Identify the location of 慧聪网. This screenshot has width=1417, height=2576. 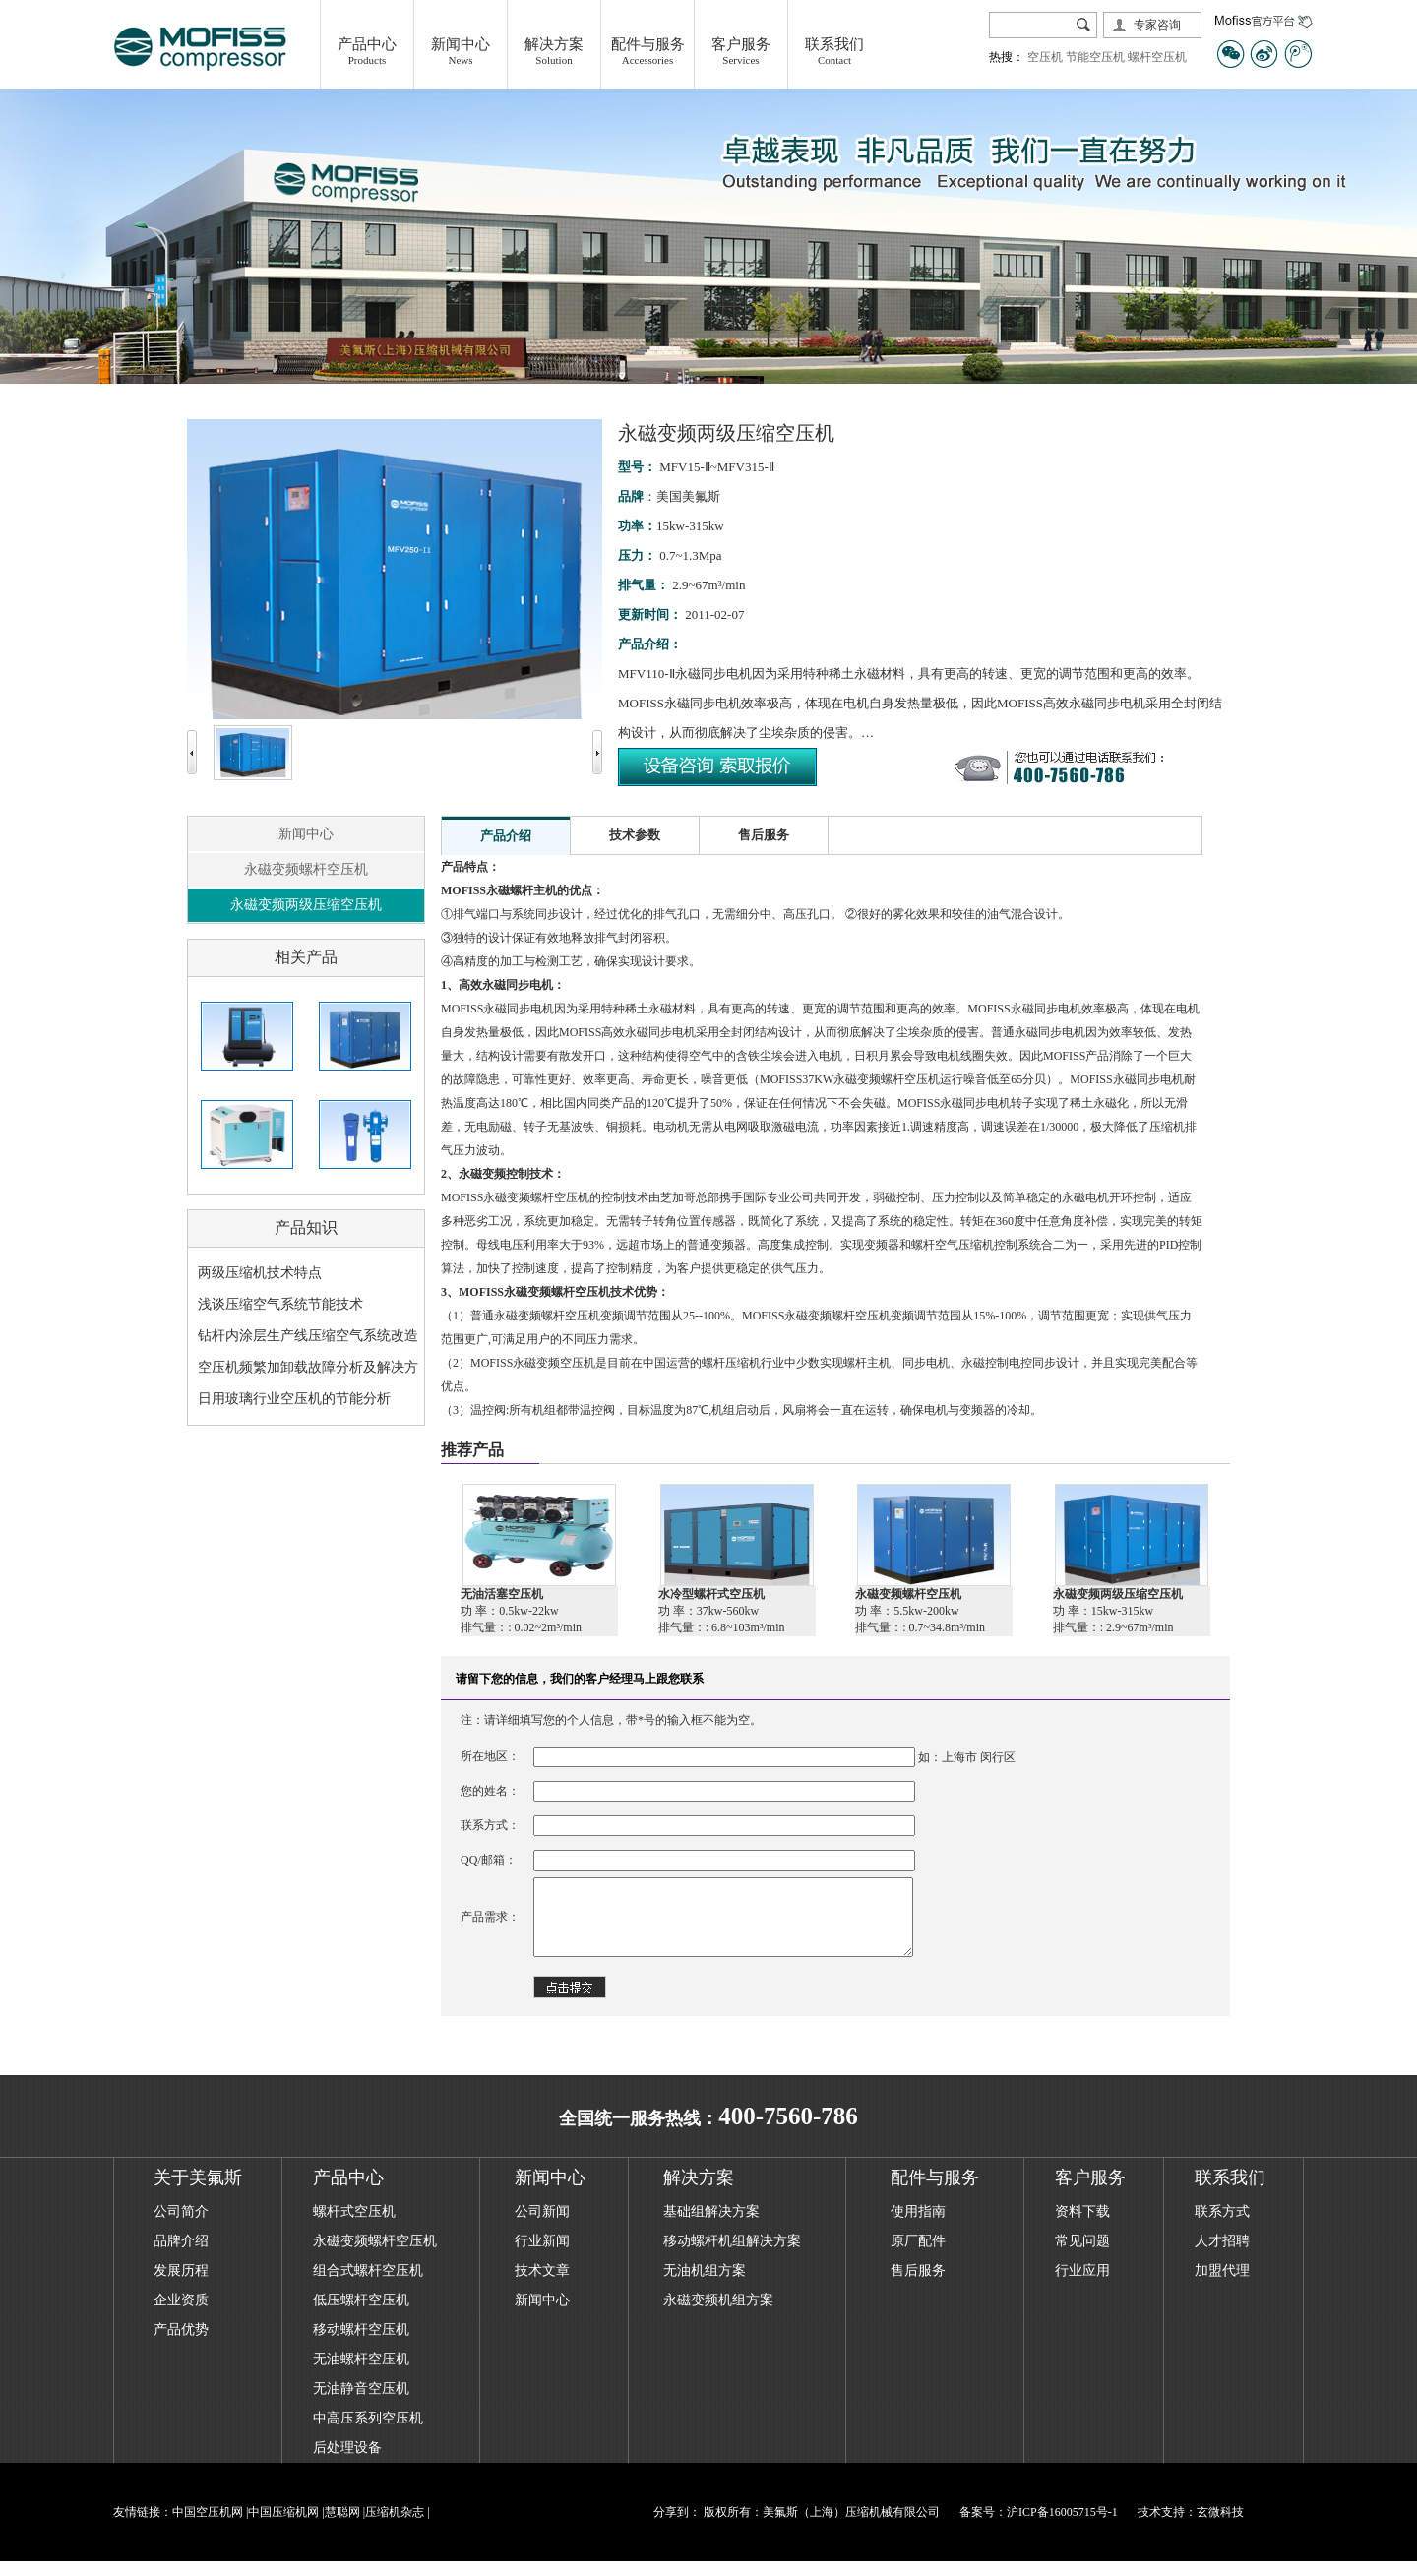
(342, 2527).